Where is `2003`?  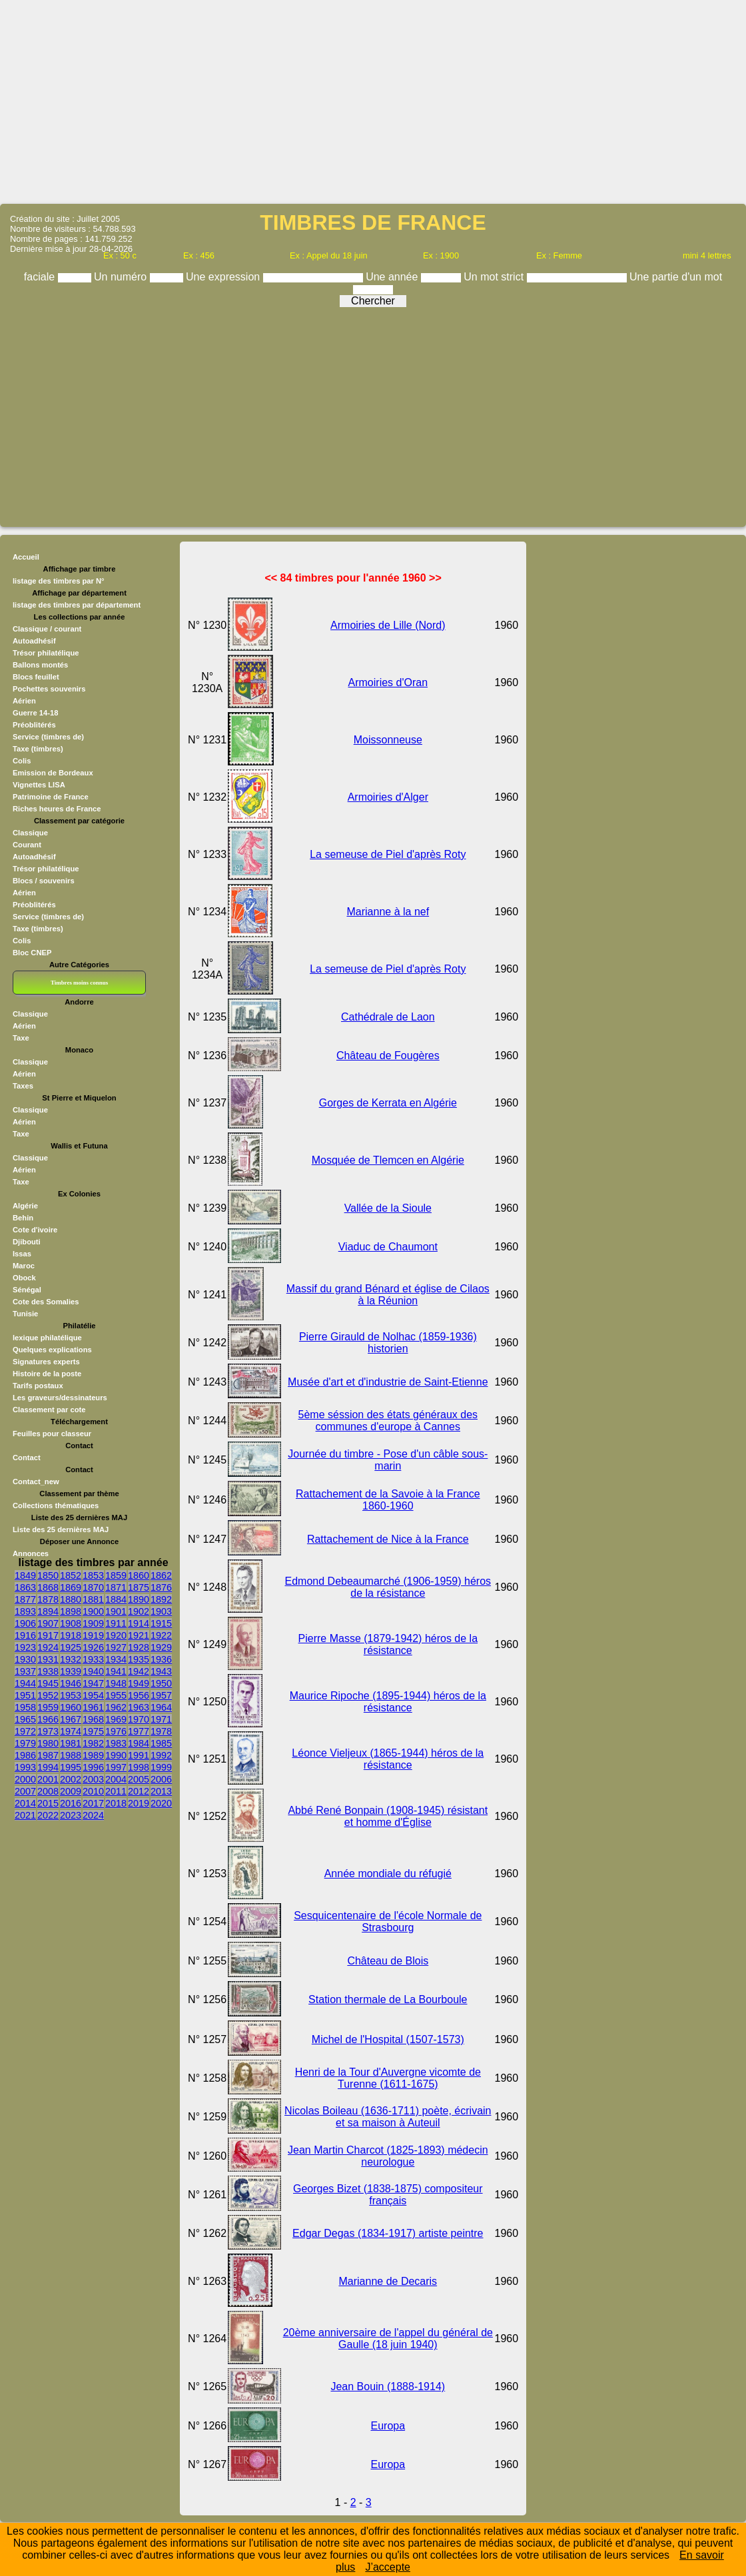
2003 is located at coordinates (93, 1779).